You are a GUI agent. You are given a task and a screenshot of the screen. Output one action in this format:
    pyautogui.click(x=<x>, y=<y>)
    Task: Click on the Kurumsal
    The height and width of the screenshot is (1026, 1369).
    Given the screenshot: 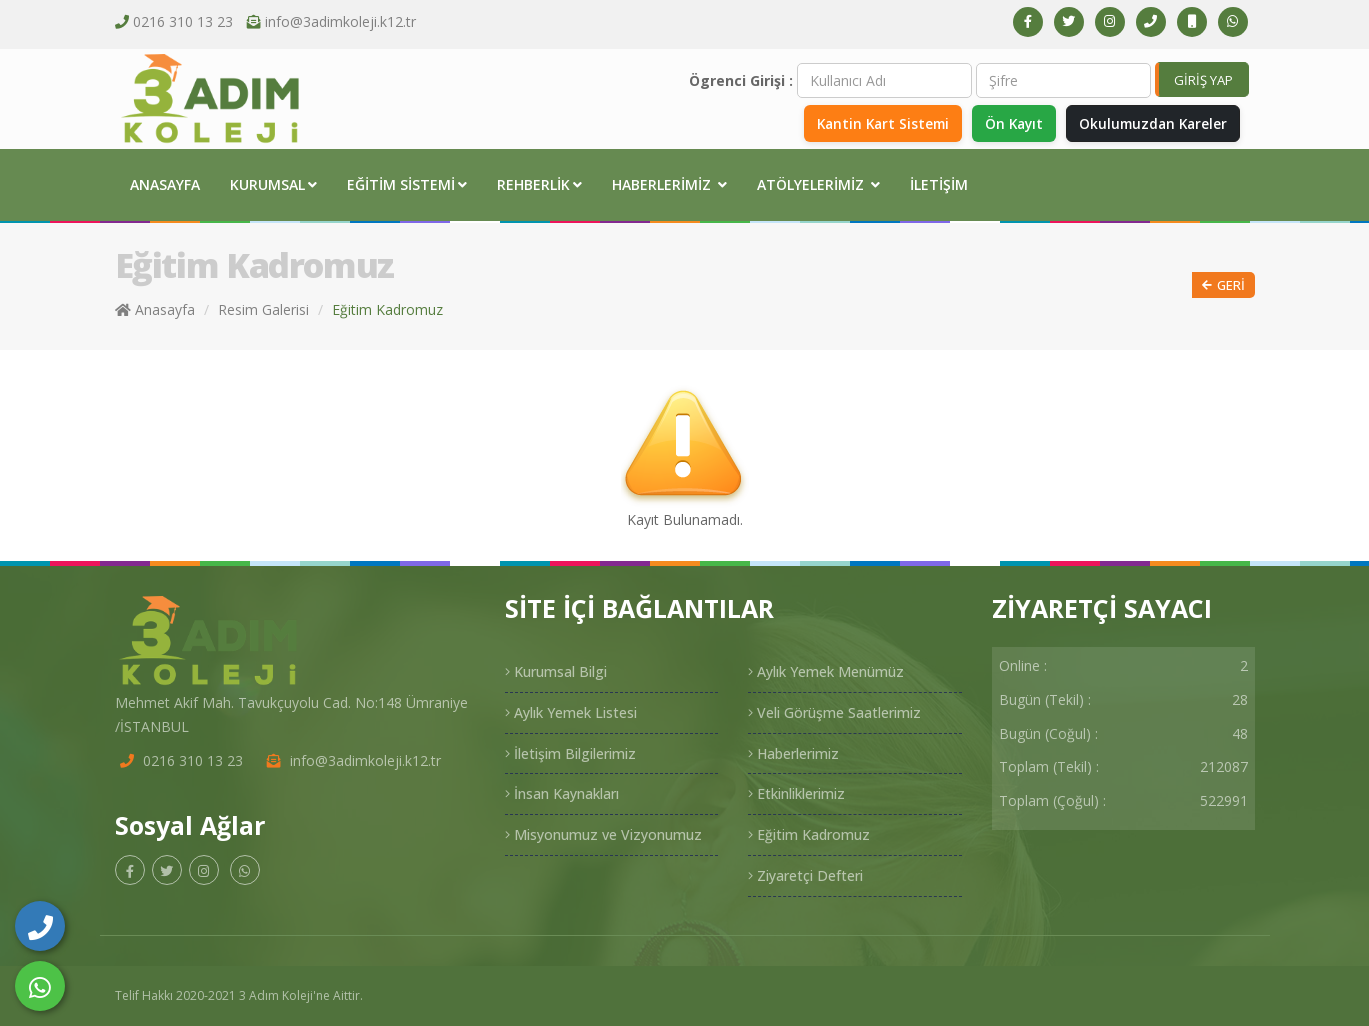 What is the action you would take?
    pyautogui.click(x=273, y=184)
    